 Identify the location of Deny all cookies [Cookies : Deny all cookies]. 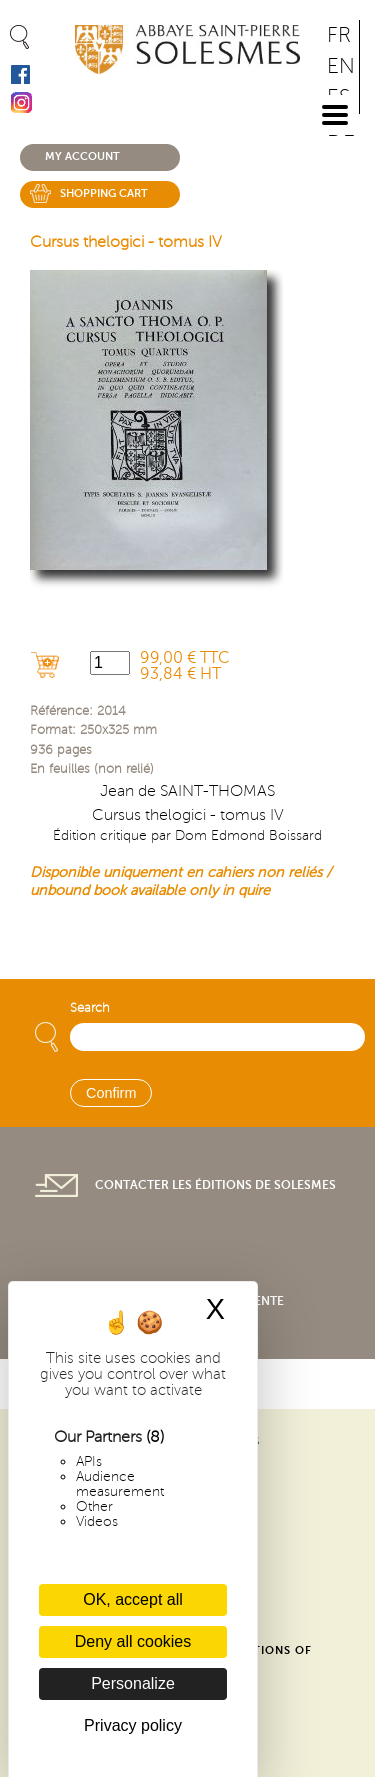
(133, 1641).